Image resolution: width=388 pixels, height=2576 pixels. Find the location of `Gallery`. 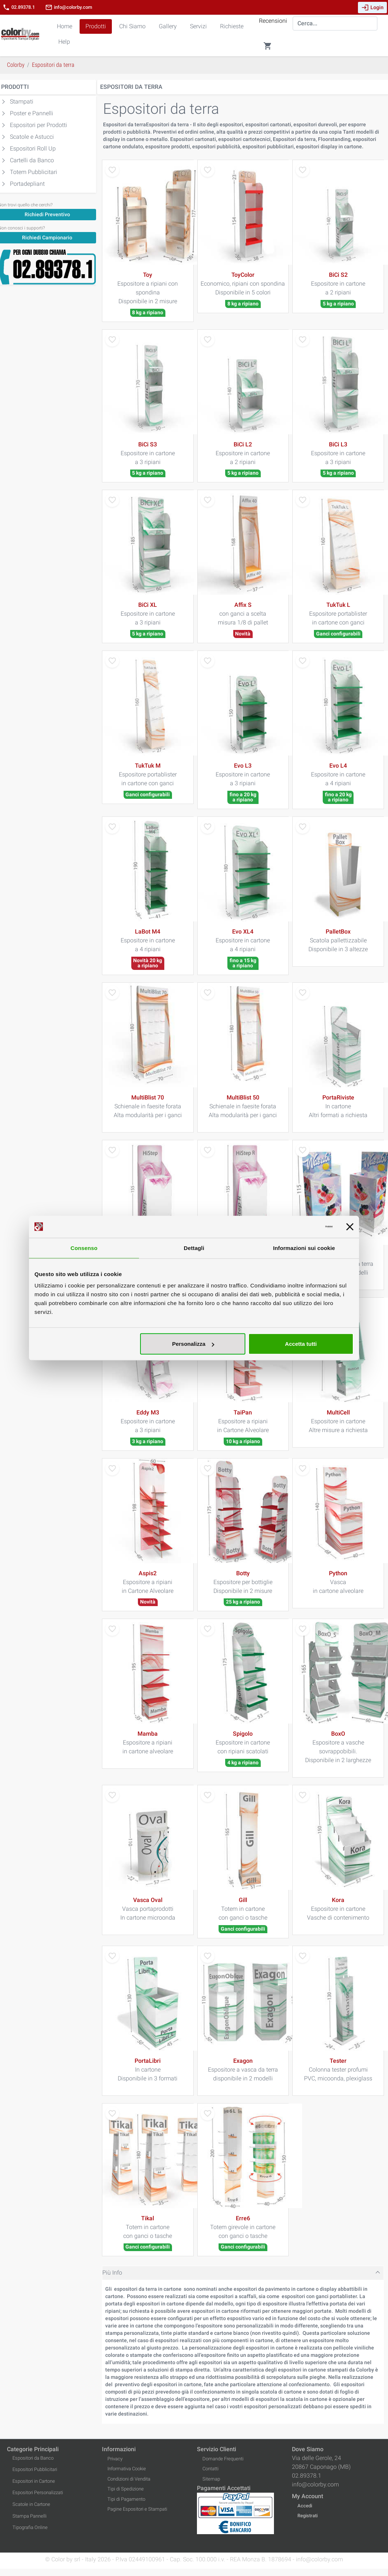

Gallery is located at coordinates (168, 26).